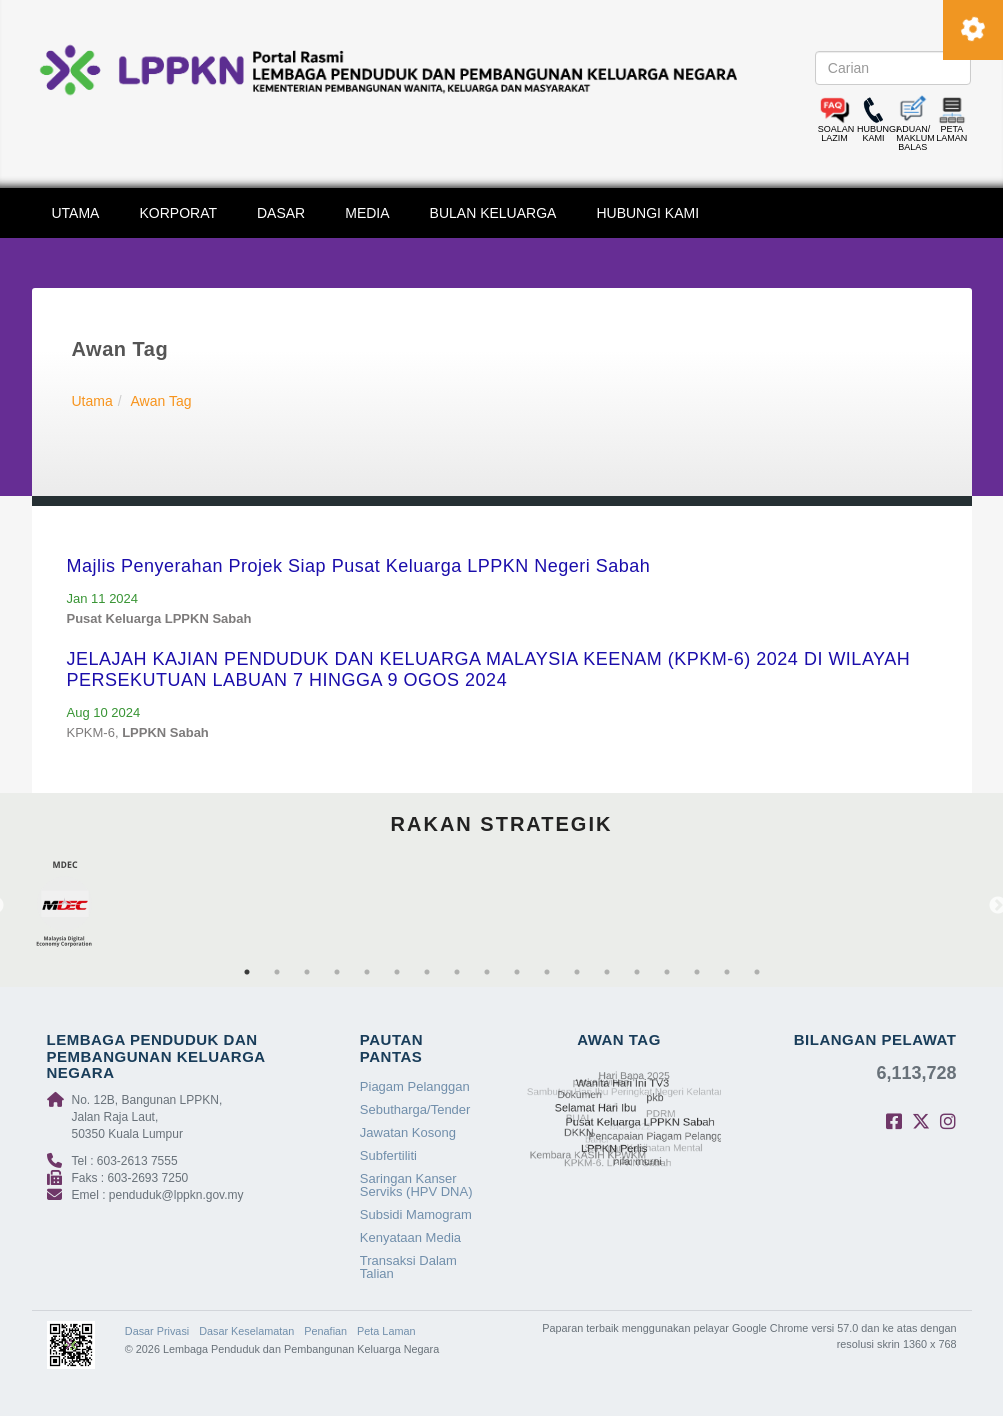 Image resolution: width=1003 pixels, height=1416 pixels. Describe the element at coordinates (367, 213) in the screenshot. I see `MEDIA` at that location.